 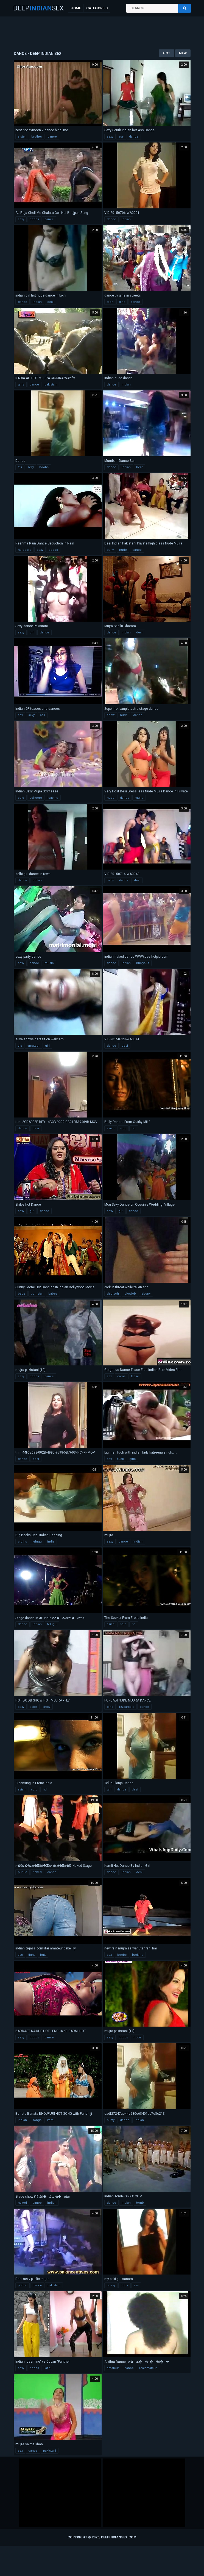 I want to click on bear, so click(x=139, y=467).